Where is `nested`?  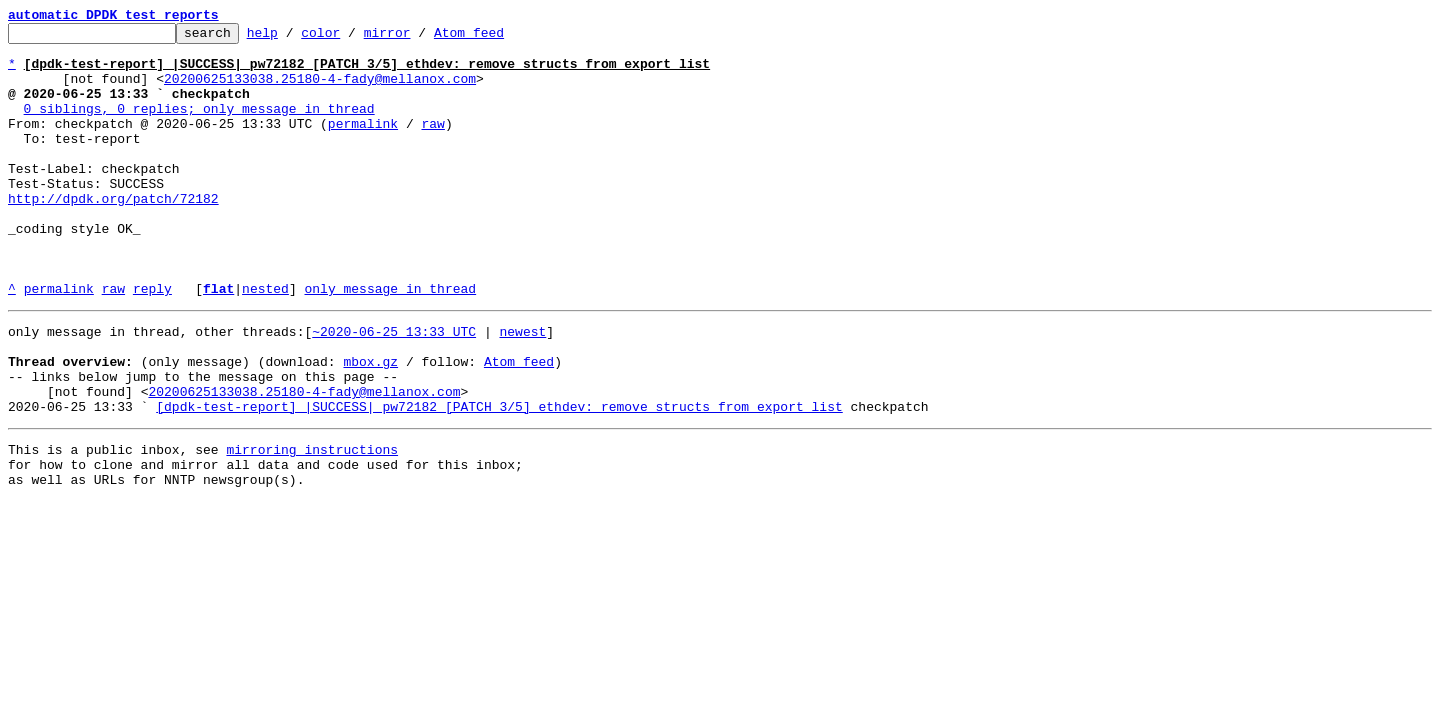
nested is located at coordinates (265, 342).